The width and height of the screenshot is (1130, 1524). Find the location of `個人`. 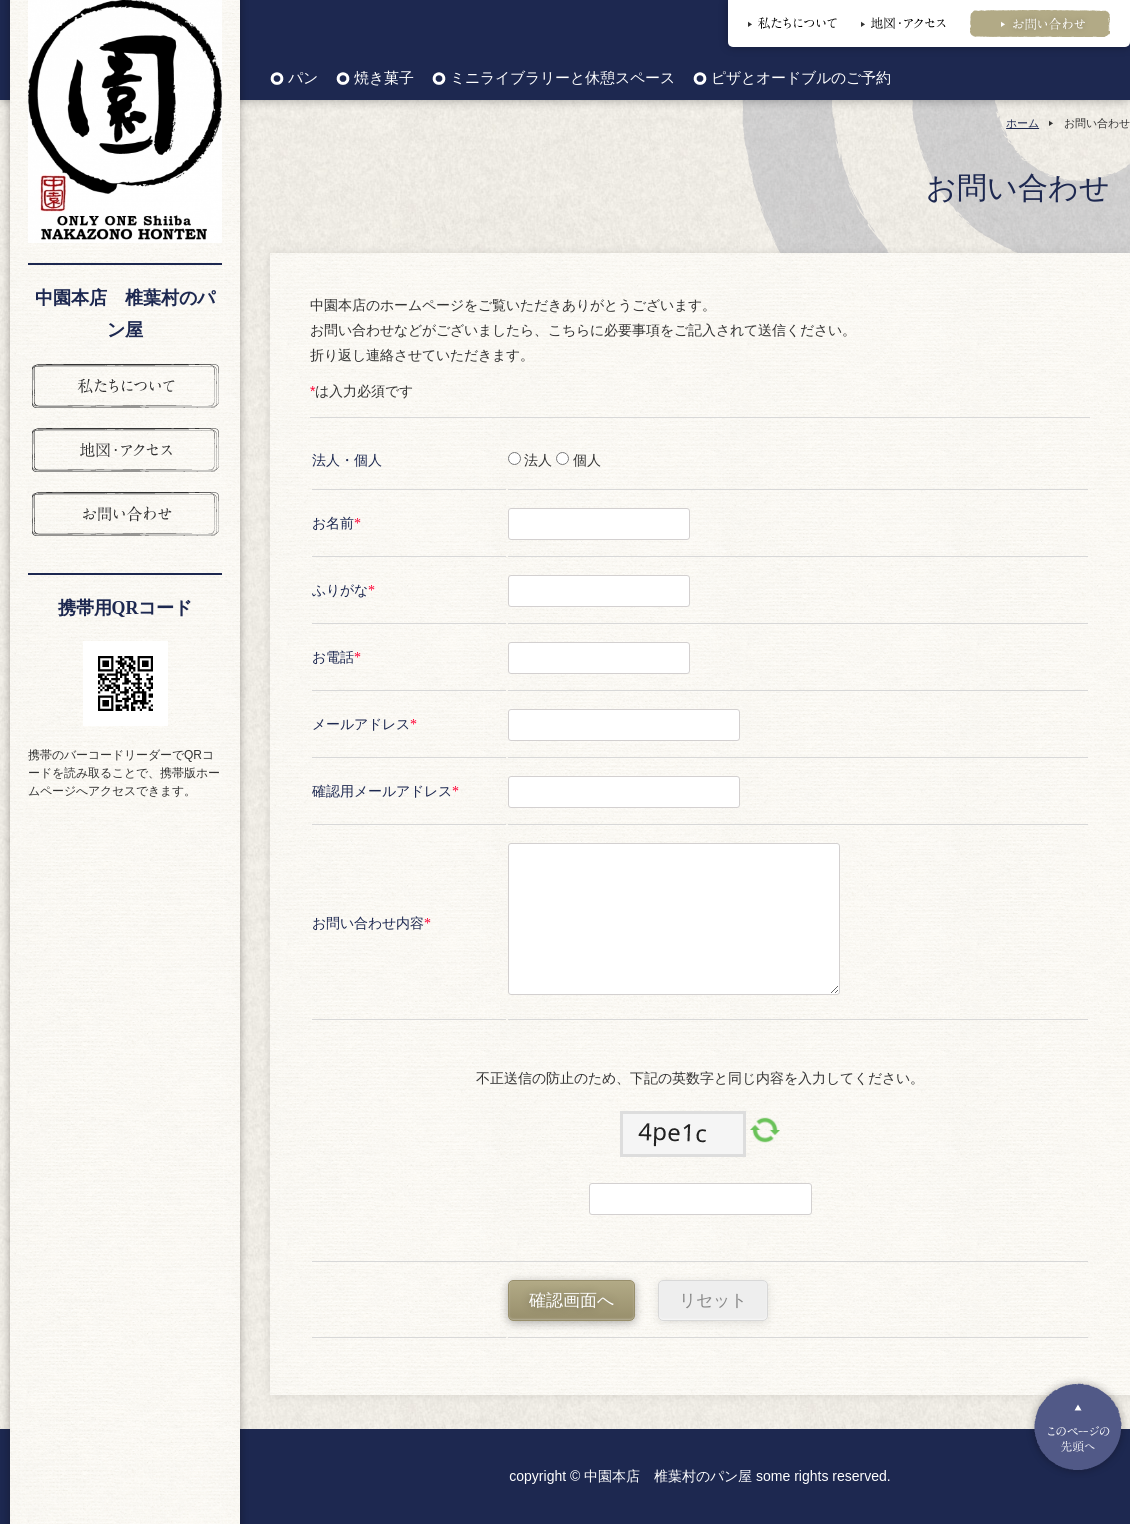

個人 is located at coordinates (585, 460).